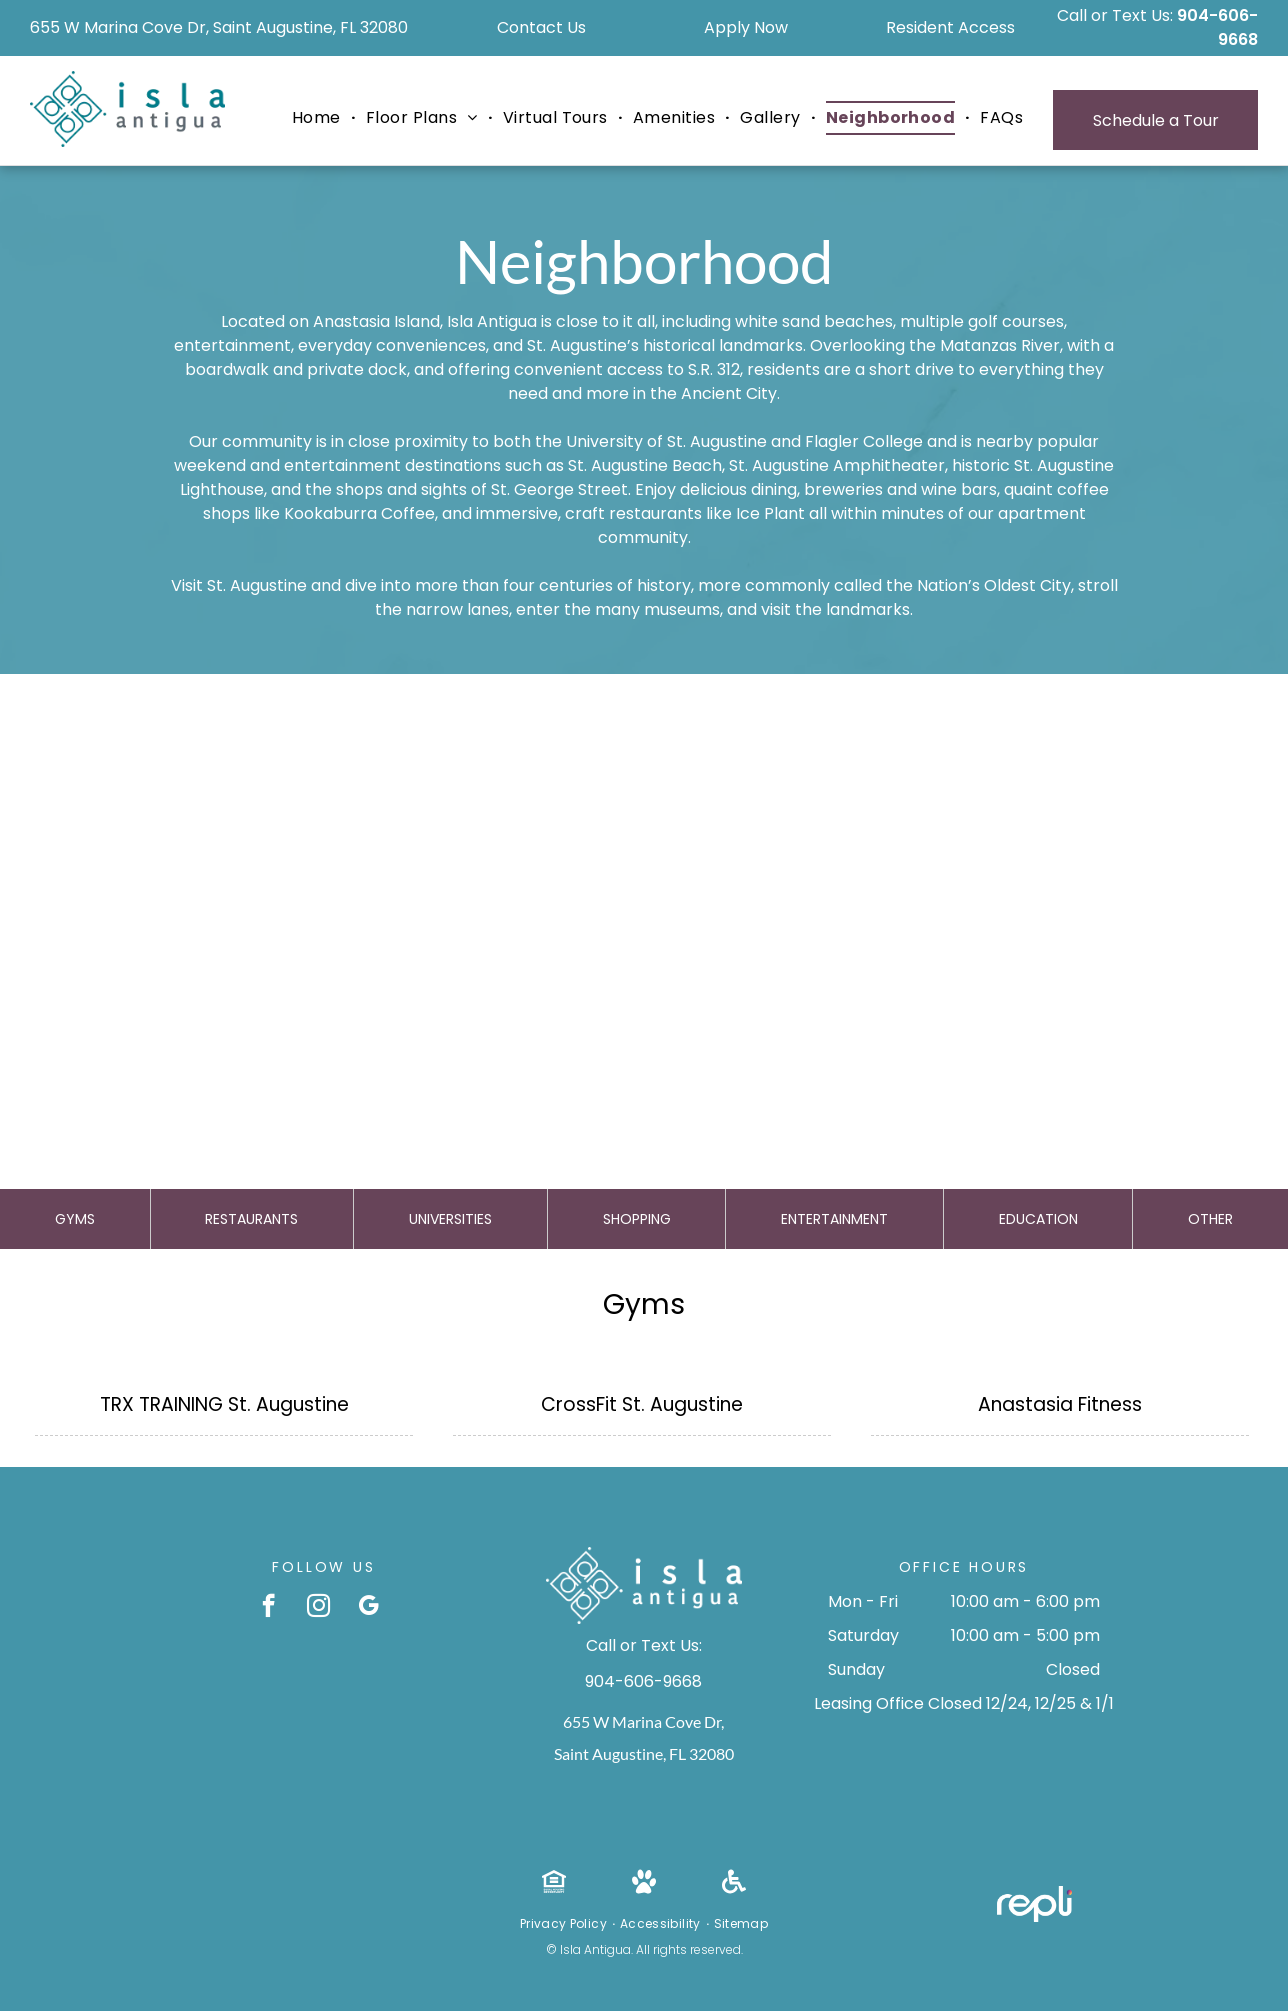 Image resolution: width=1288 pixels, height=2011 pixels. Describe the element at coordinates (643, 1721) in the screenshot. I see `655 W Marina Cove Dr,` at that location.